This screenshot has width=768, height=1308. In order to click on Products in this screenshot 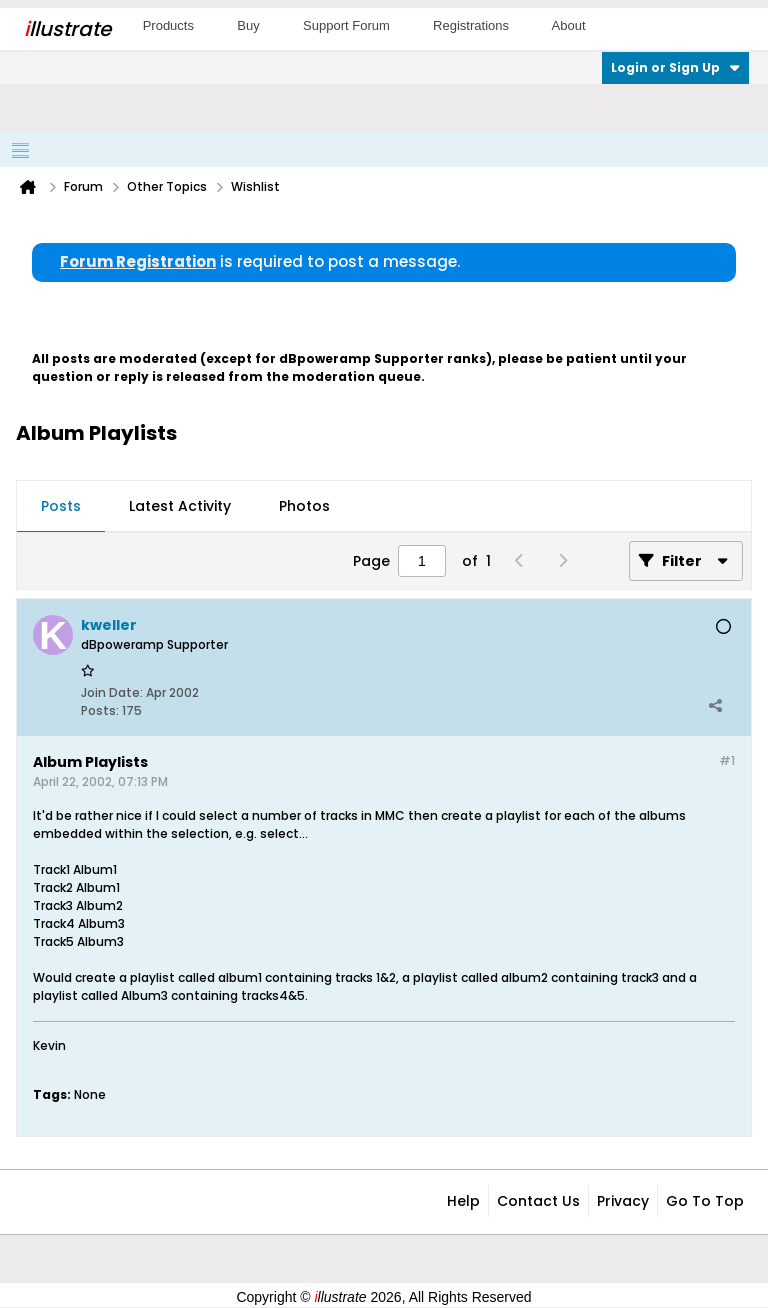, I will do `click(168, 25)`.